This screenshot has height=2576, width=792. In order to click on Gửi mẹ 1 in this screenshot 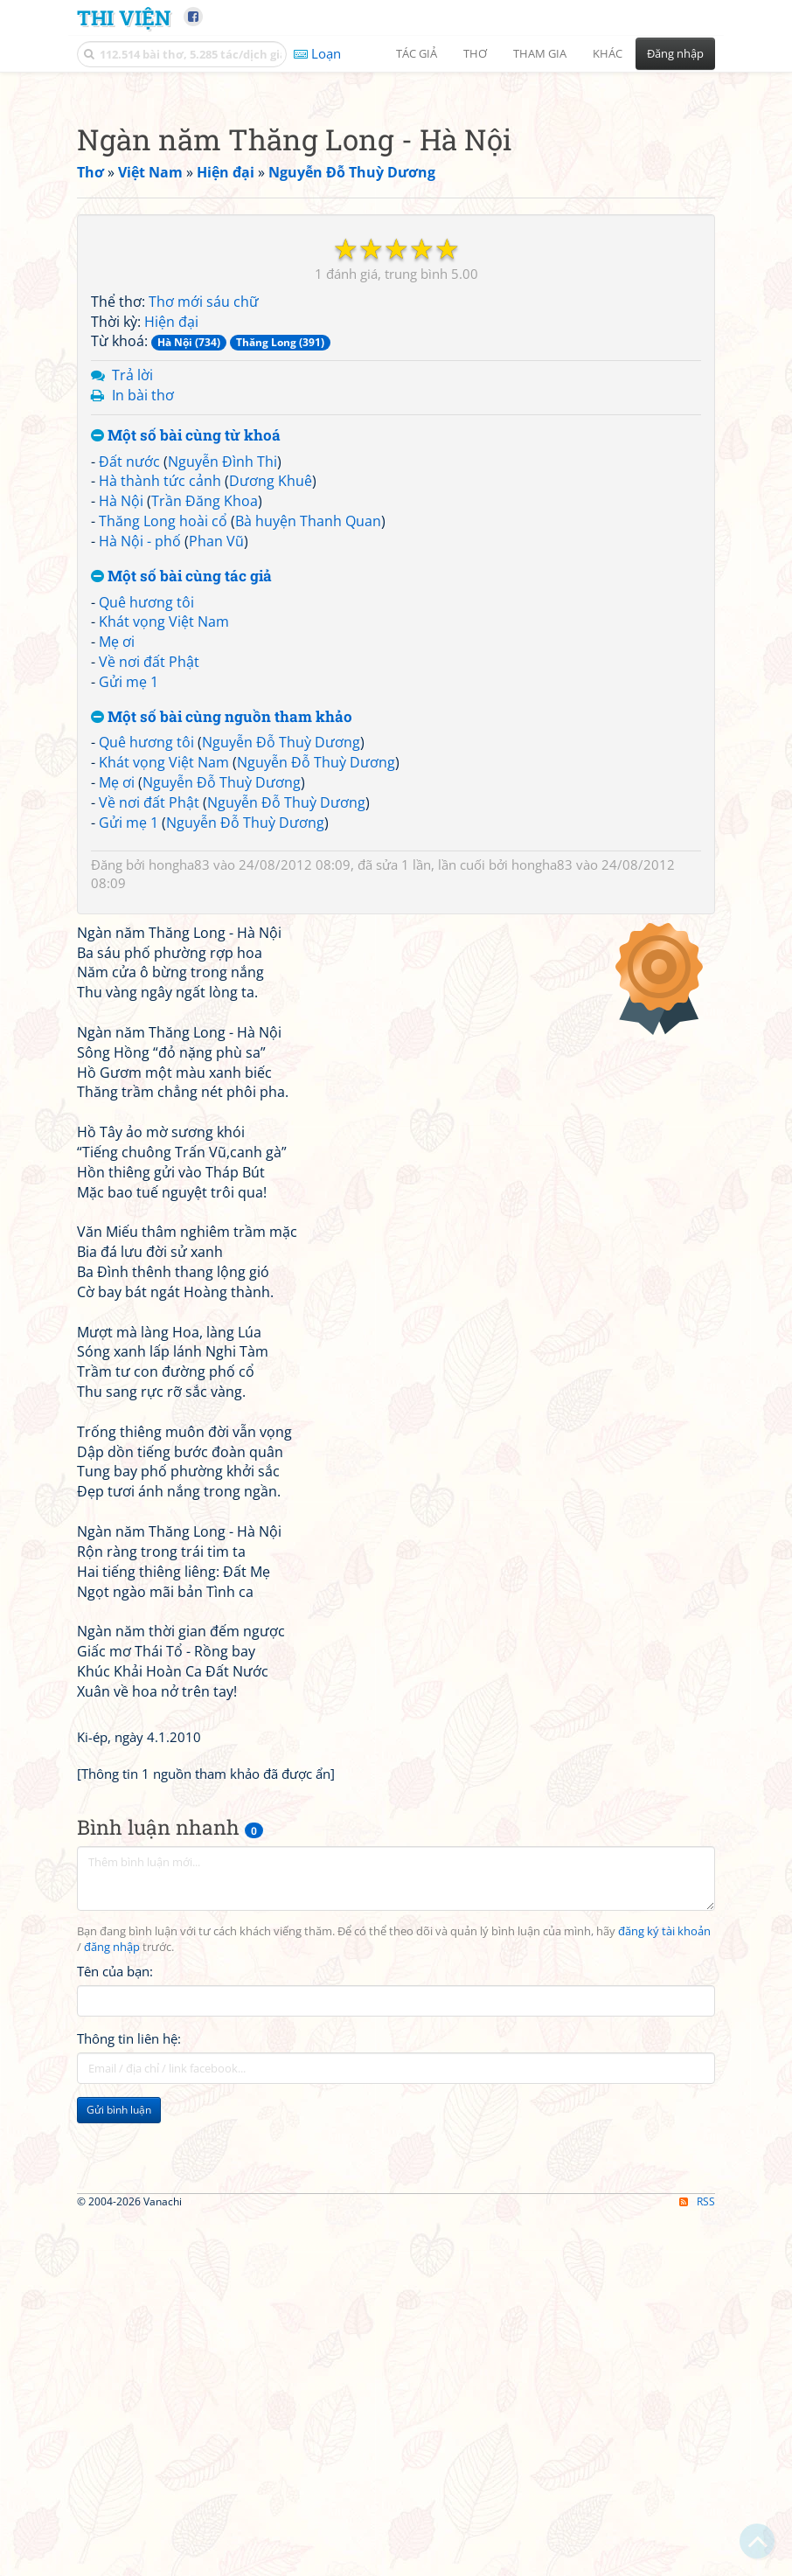, I will do `click(128, 1171)`.